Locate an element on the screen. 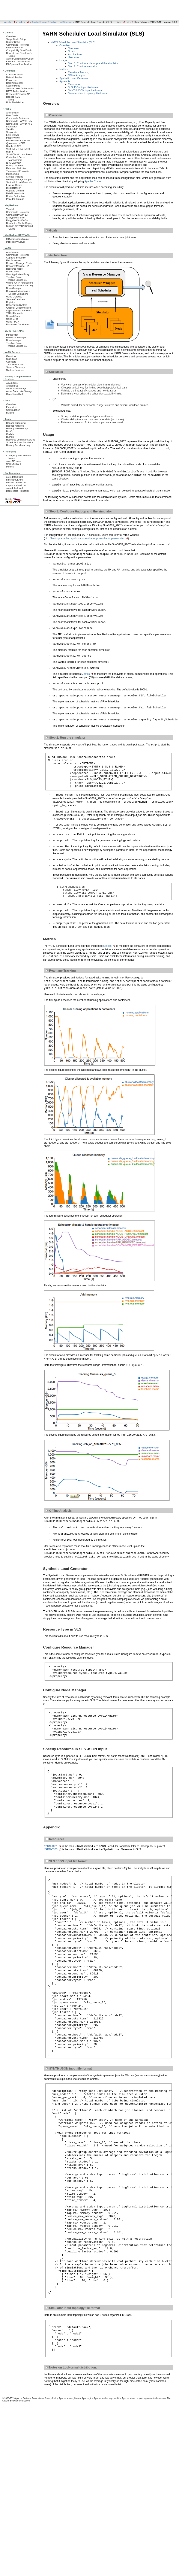 Image resolution: width=179 pixels, height=2576 pixels. Reservation System is located at coordinates (16, 305).